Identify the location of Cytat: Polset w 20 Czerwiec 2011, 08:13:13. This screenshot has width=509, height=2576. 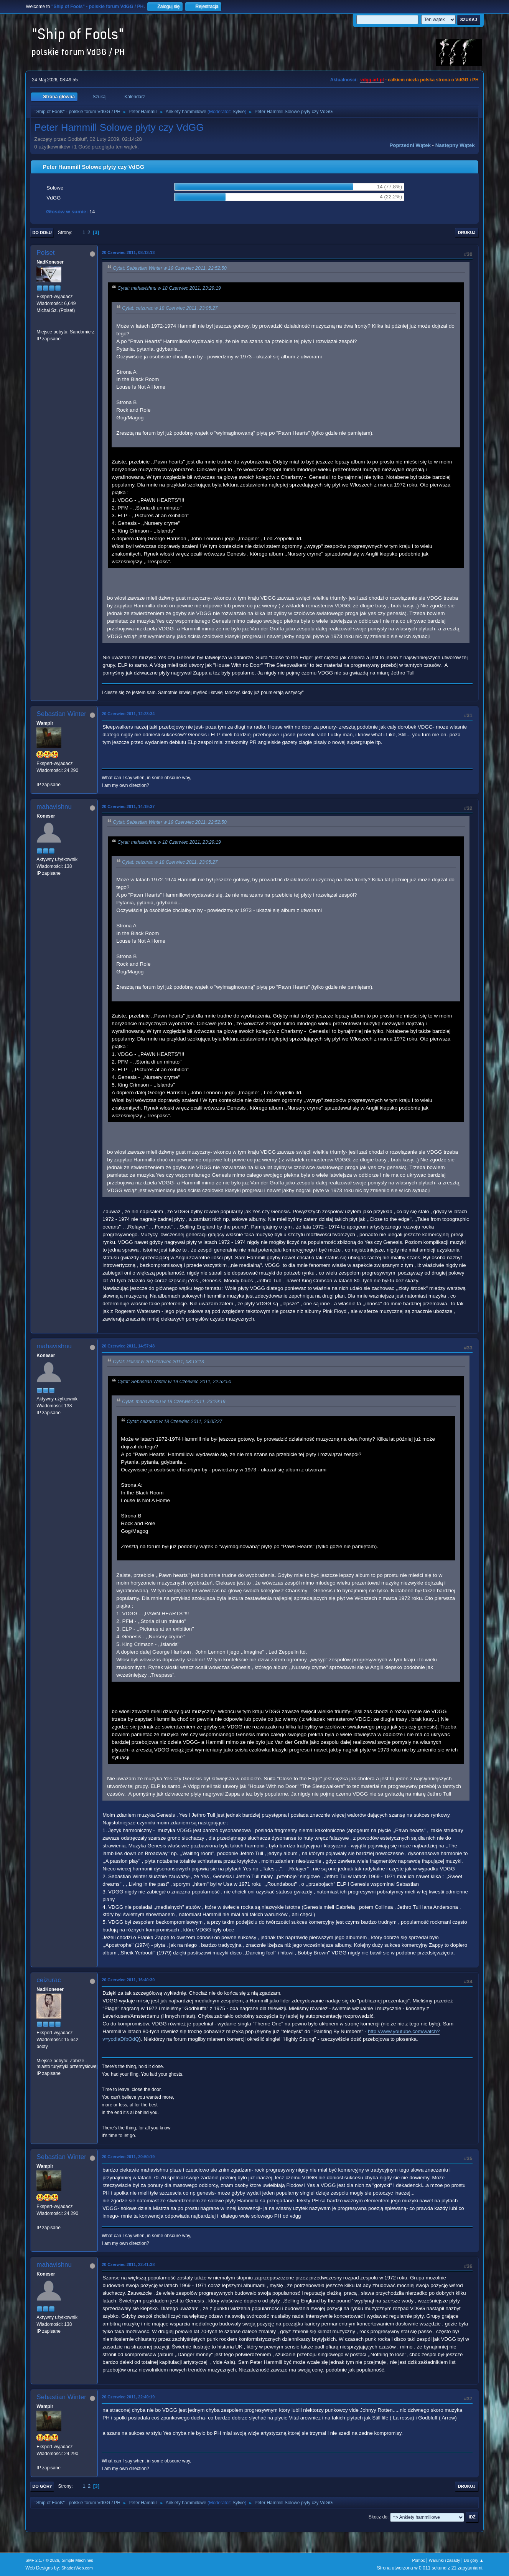
(158, 1361).